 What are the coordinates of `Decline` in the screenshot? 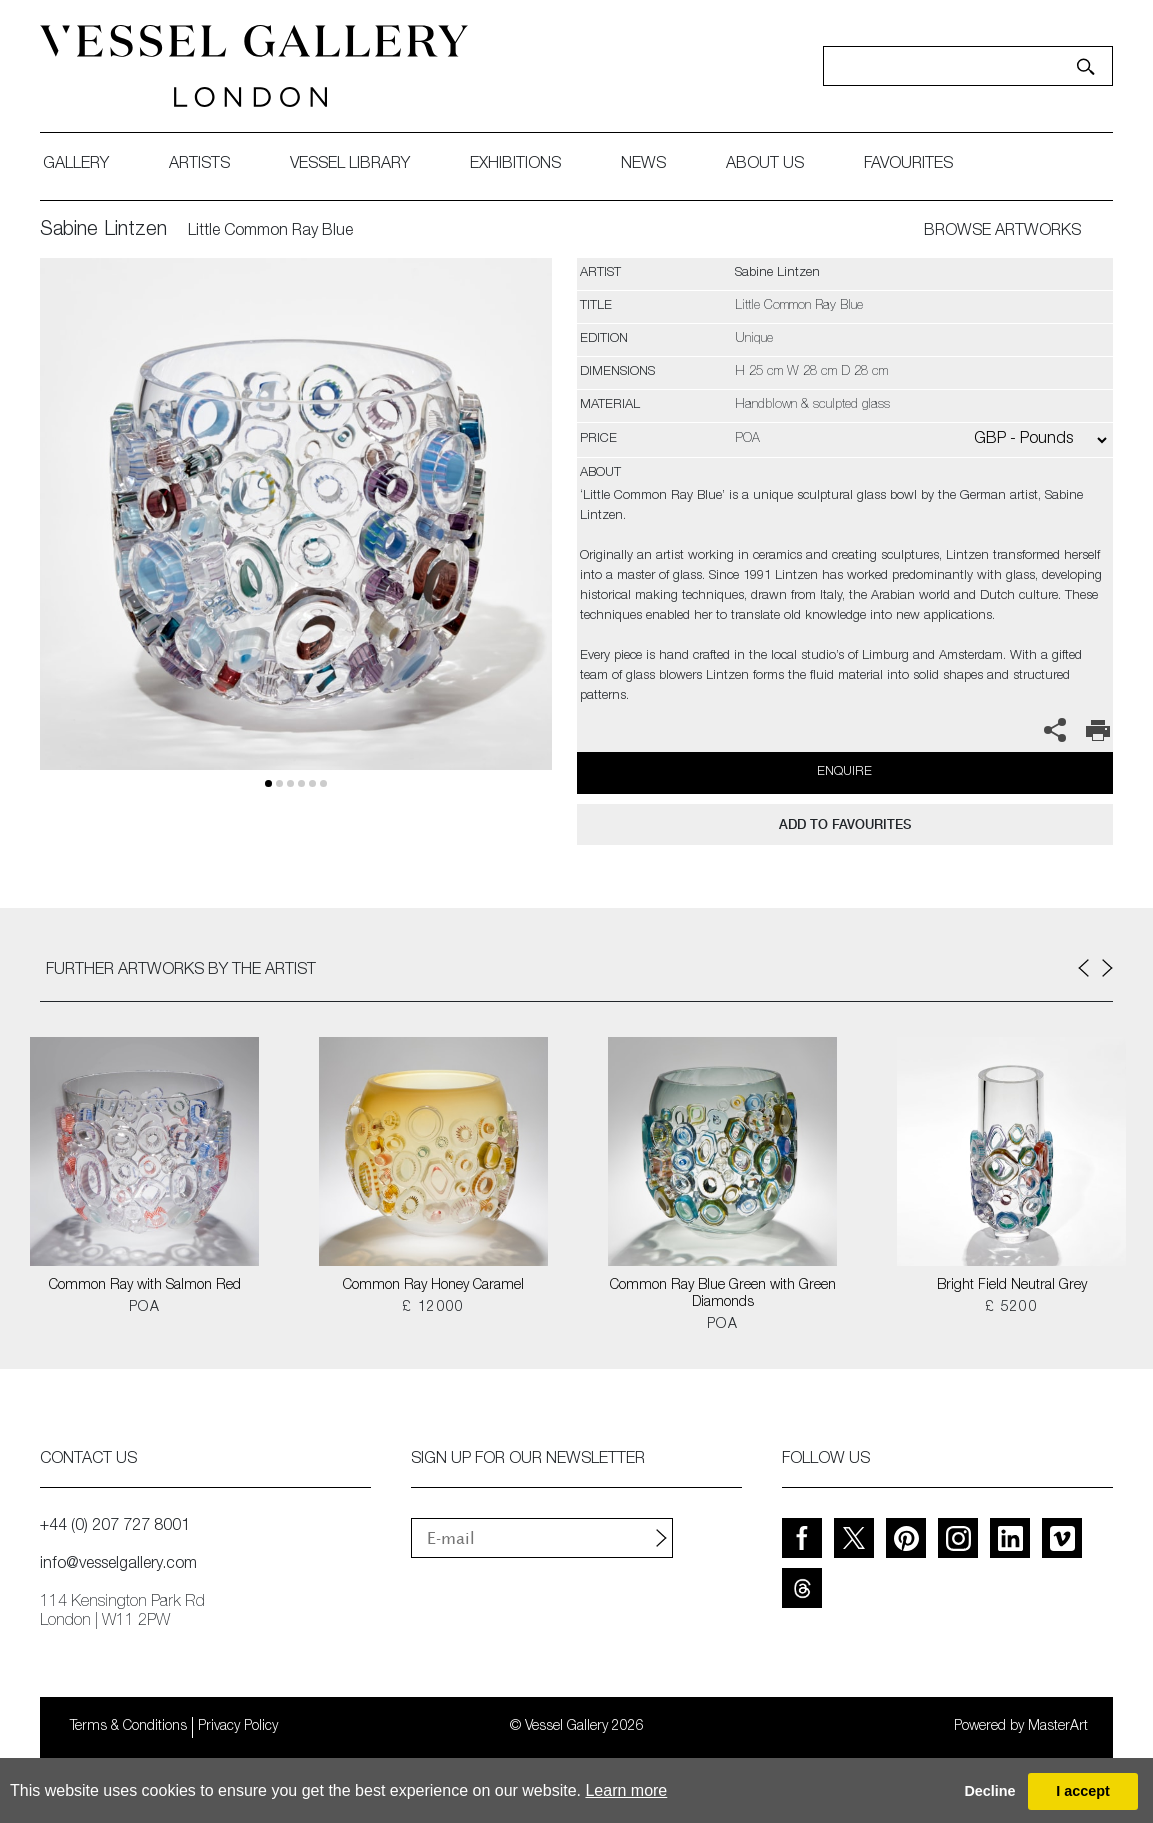 It's located at (989, 1791).